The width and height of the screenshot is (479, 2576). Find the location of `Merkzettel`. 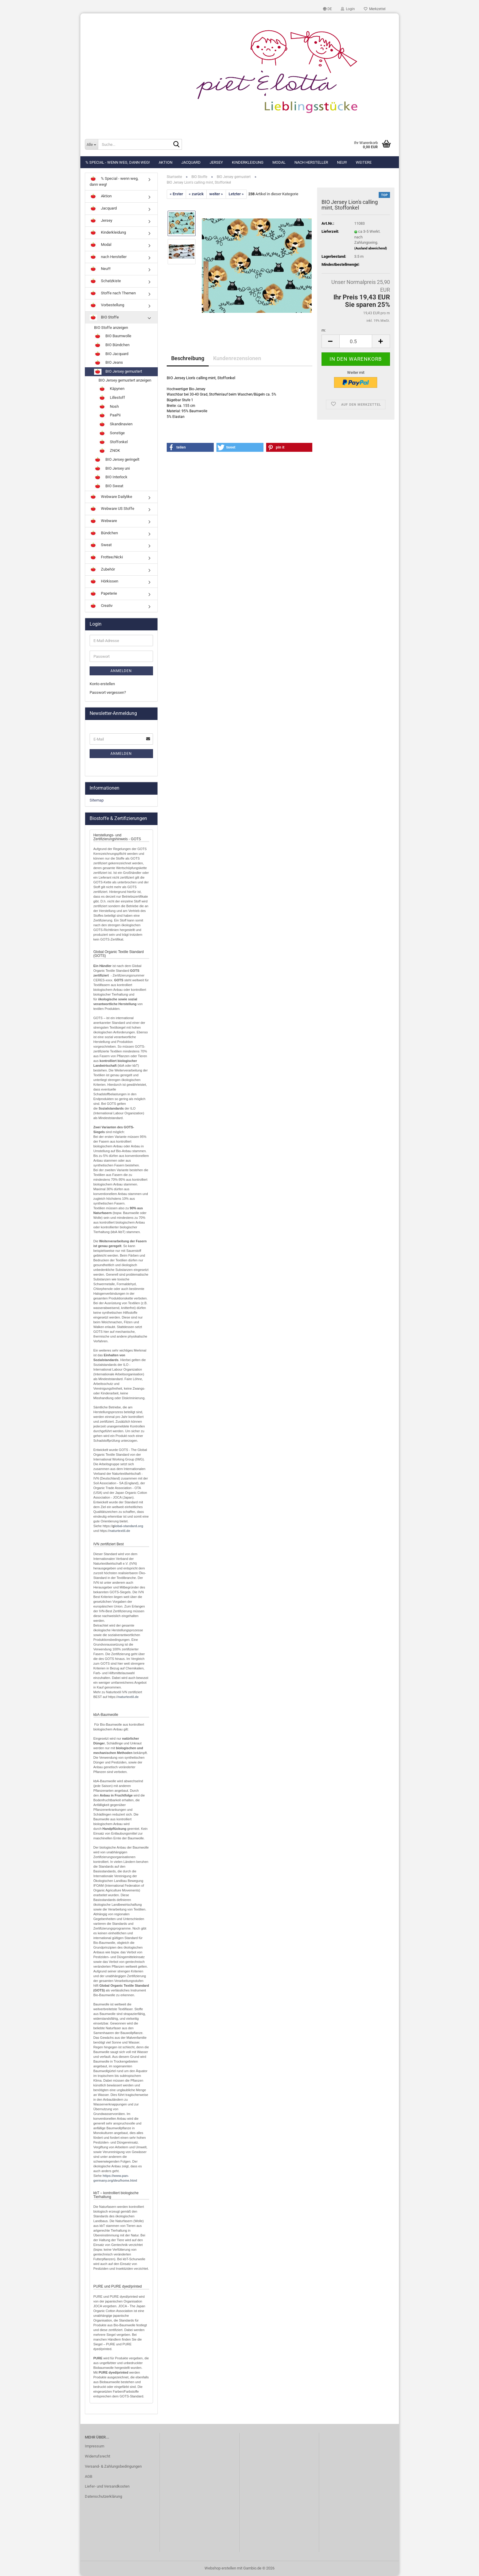

Merkzettel is located at coordinates (375, 9).